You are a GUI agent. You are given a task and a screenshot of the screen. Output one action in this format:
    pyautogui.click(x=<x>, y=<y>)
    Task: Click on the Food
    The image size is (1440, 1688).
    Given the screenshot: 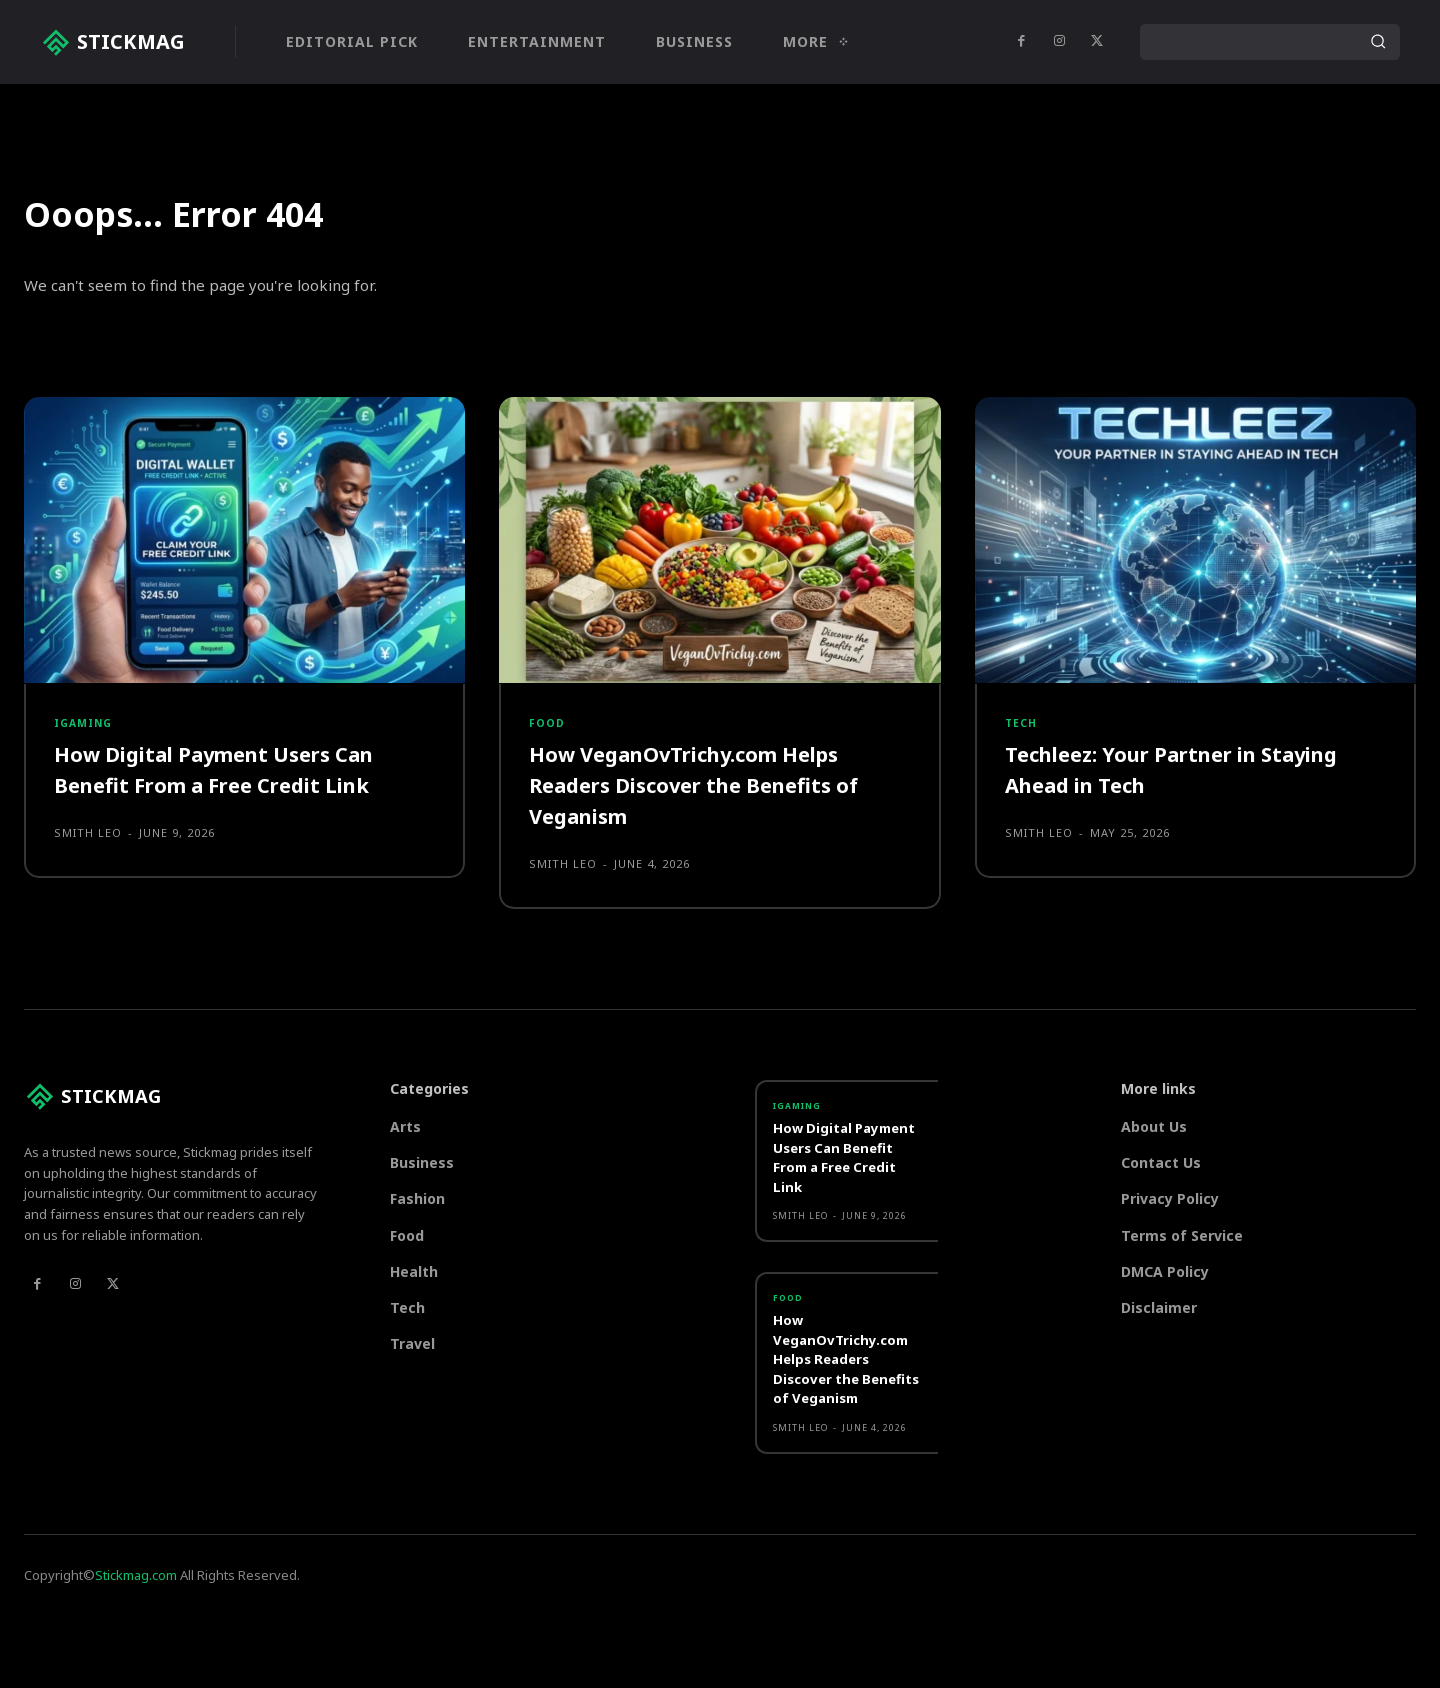 What is the action you would take?
    pyautogui.click(x=547, y=820)
    